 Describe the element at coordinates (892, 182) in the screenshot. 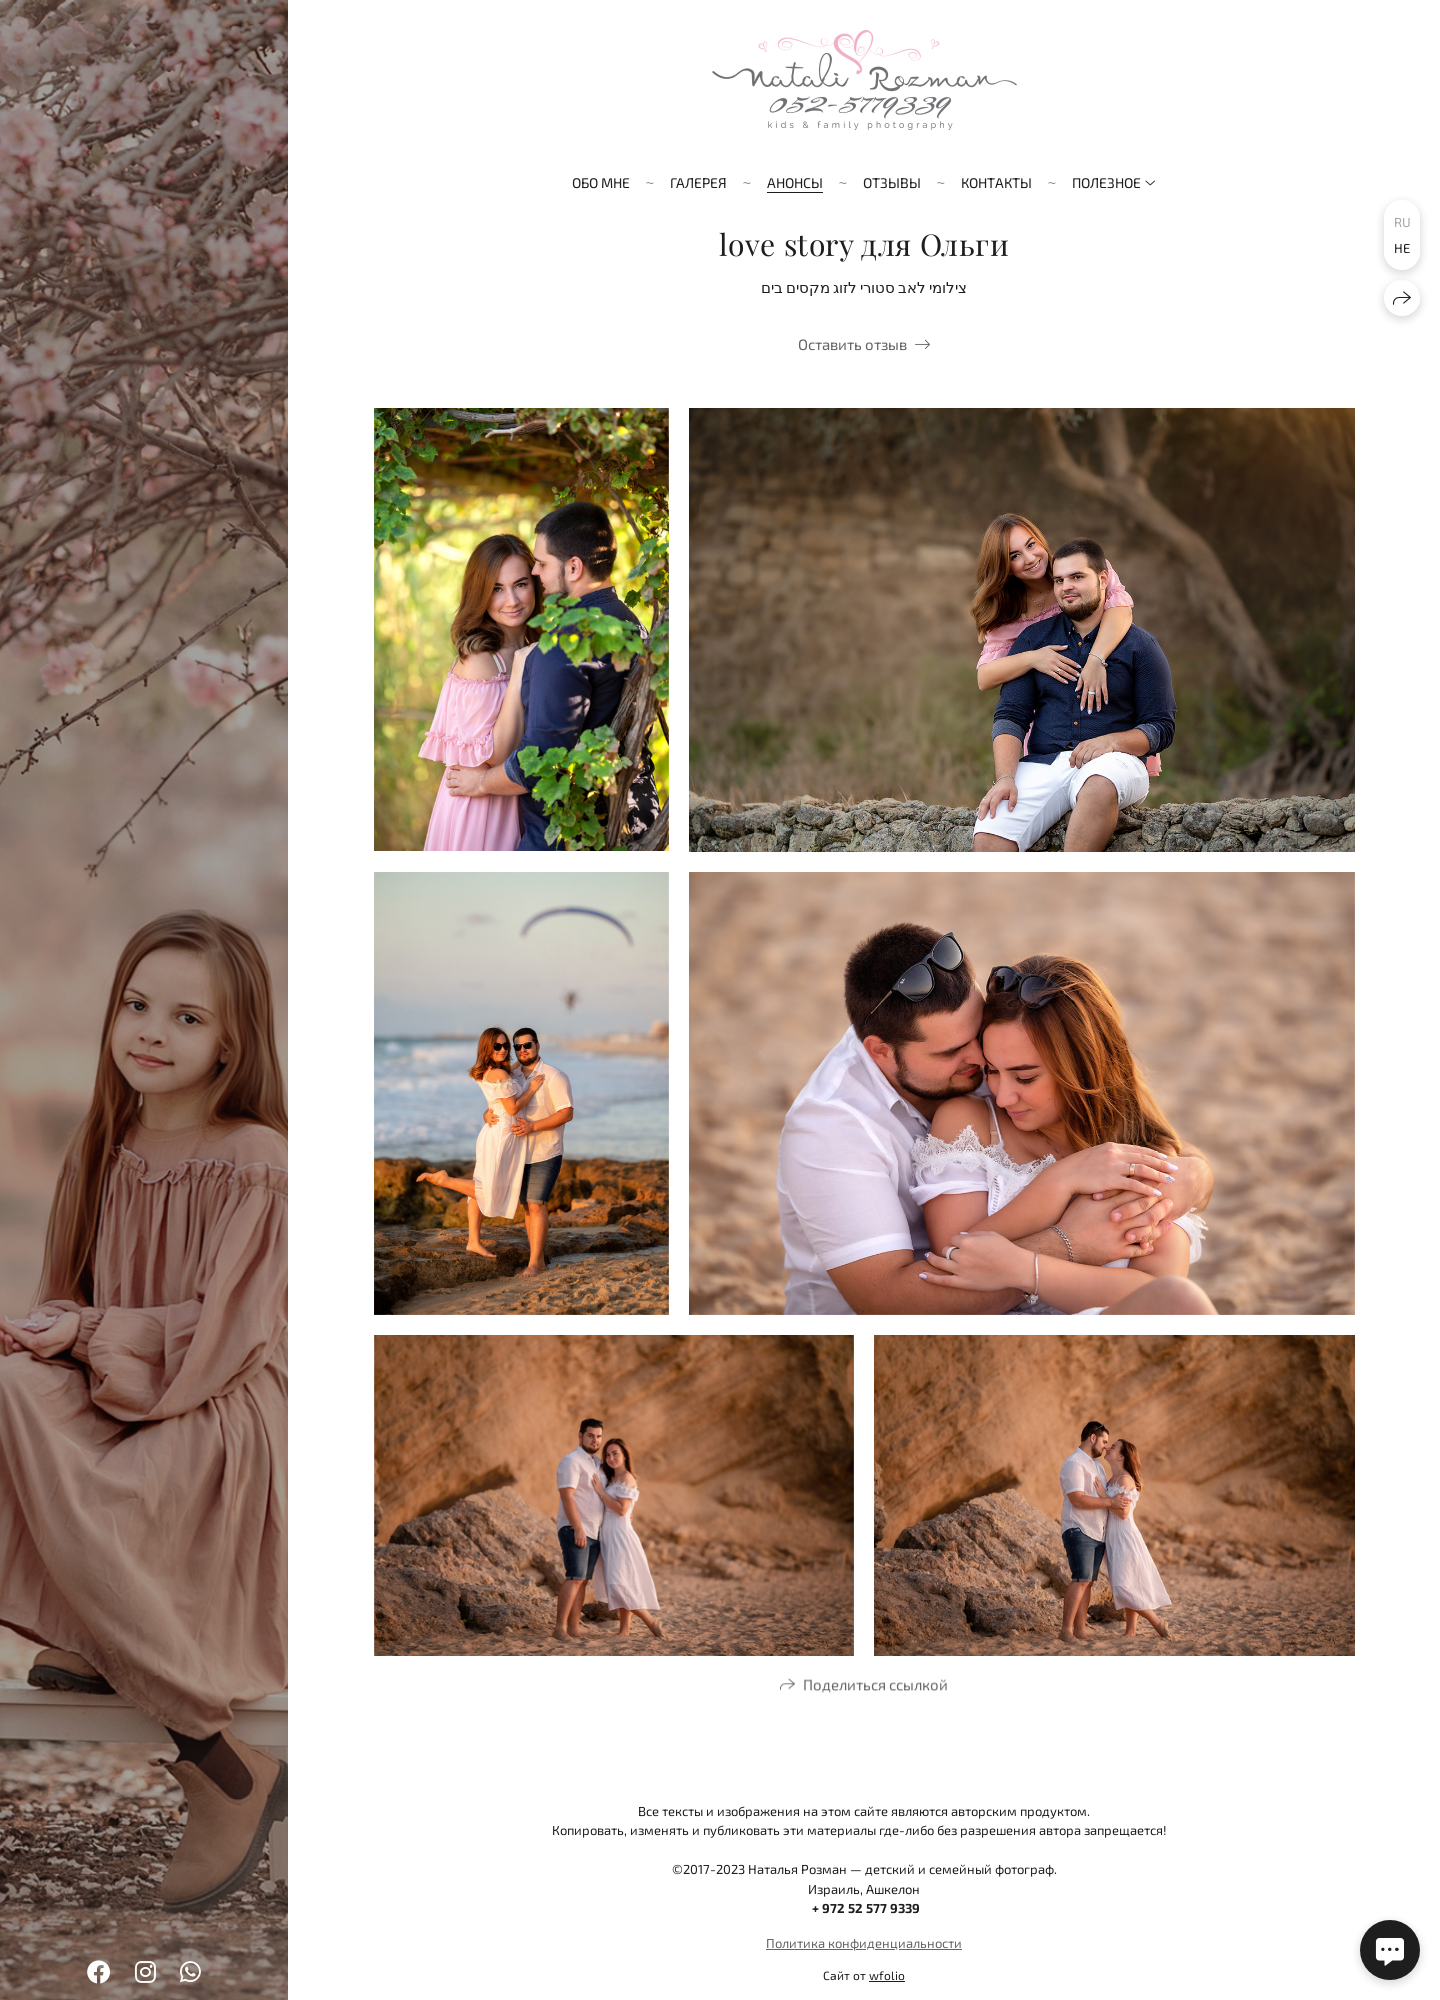

I see `Отзывы` at that location.